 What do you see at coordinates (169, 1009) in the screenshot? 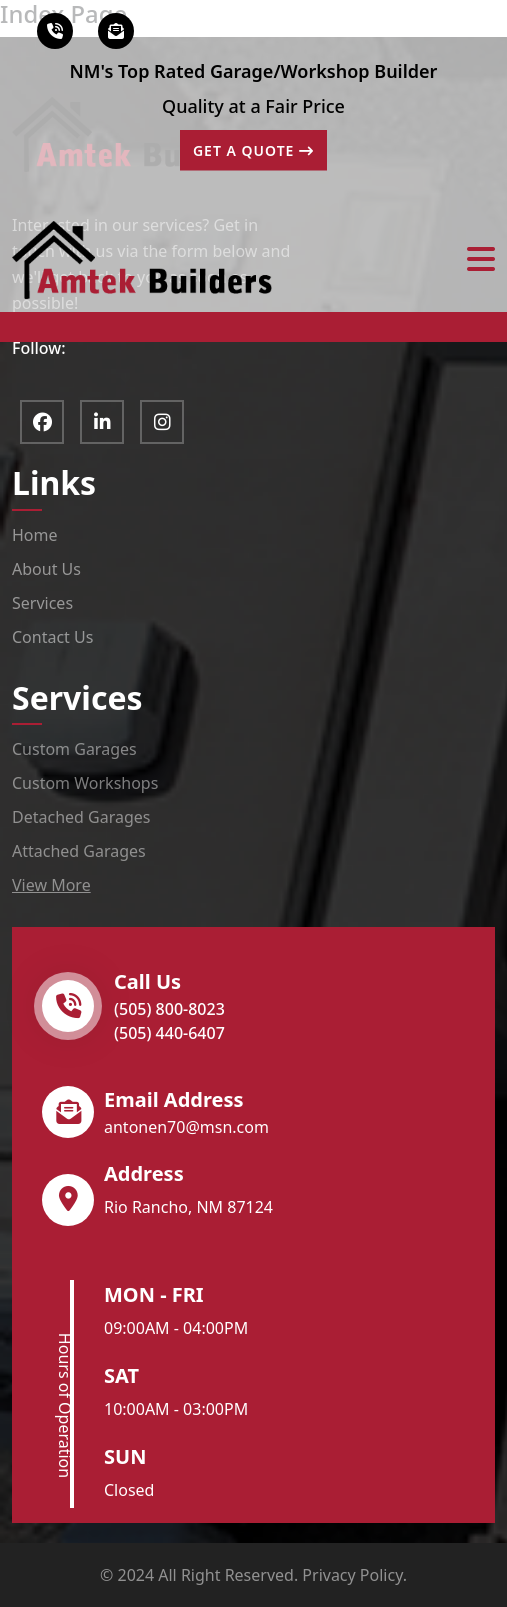
I see `(505) 800-8023` at bounding box center [169, 1009].